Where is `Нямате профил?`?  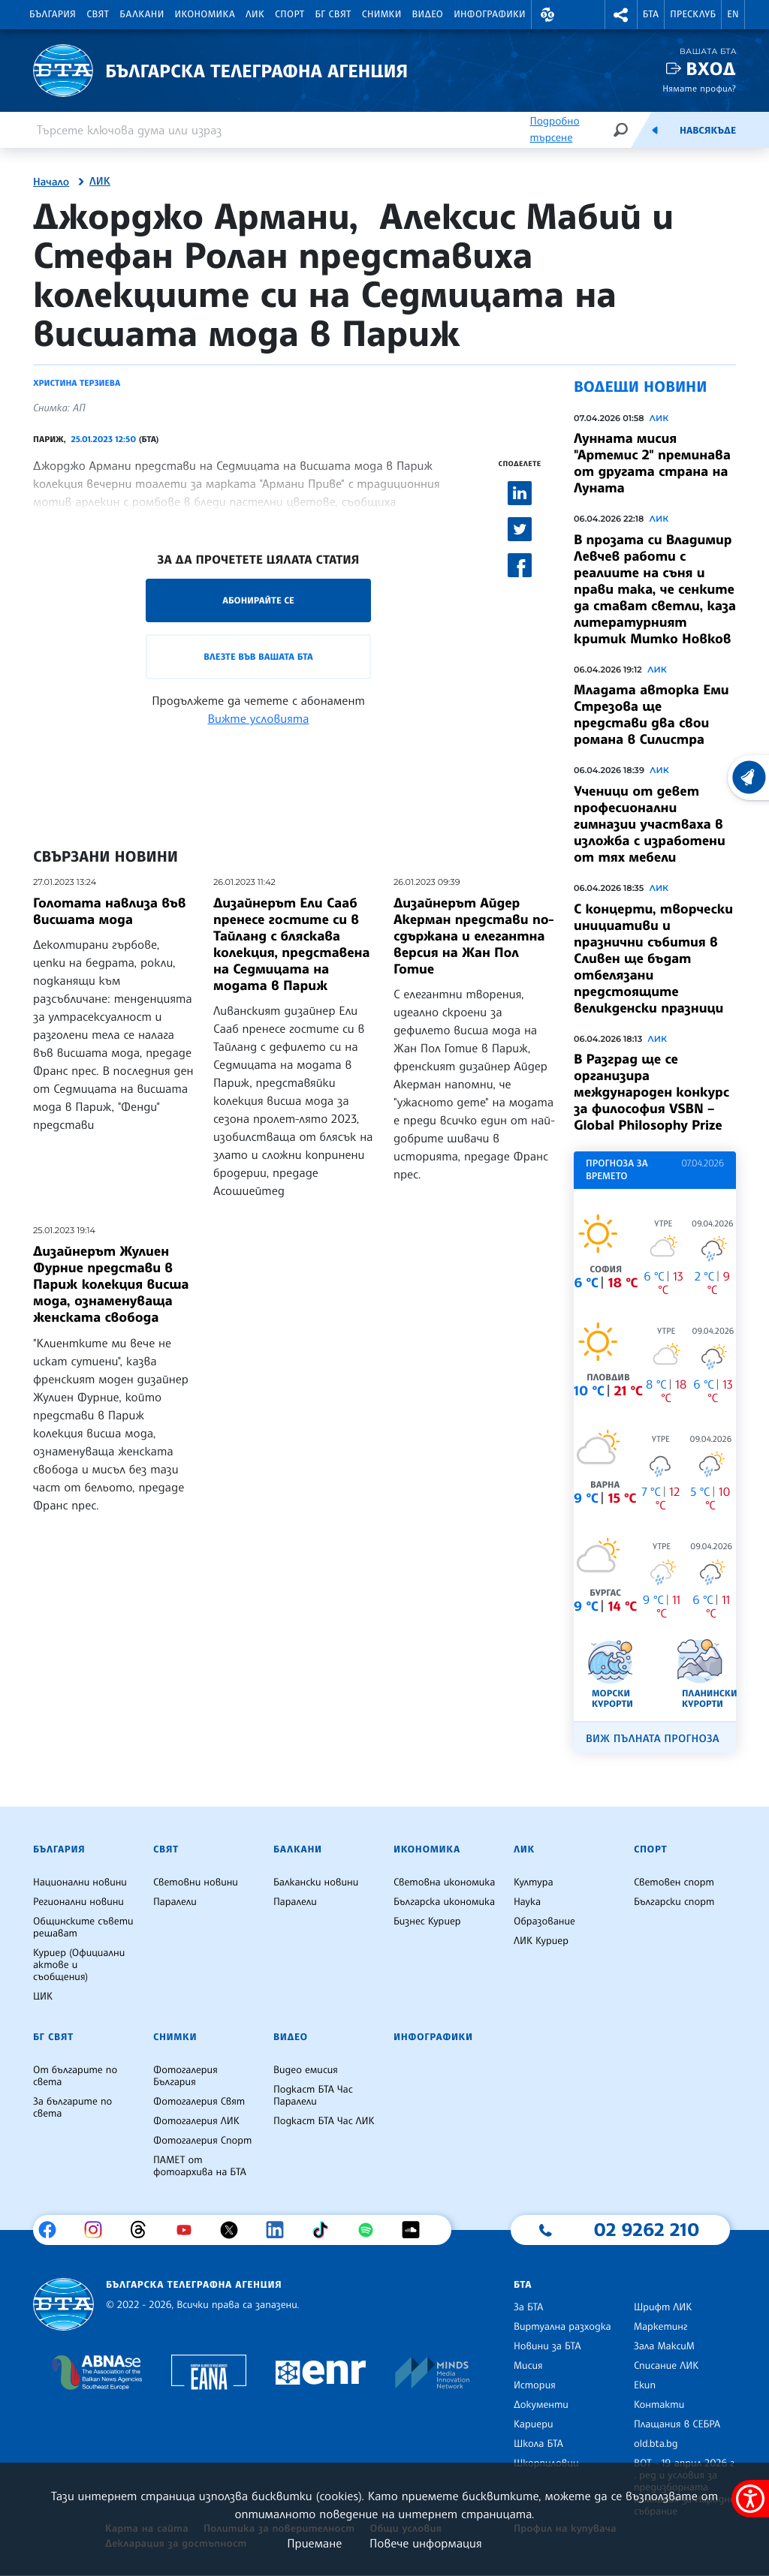 Нямате профил? is located at coordinates (699, 88).